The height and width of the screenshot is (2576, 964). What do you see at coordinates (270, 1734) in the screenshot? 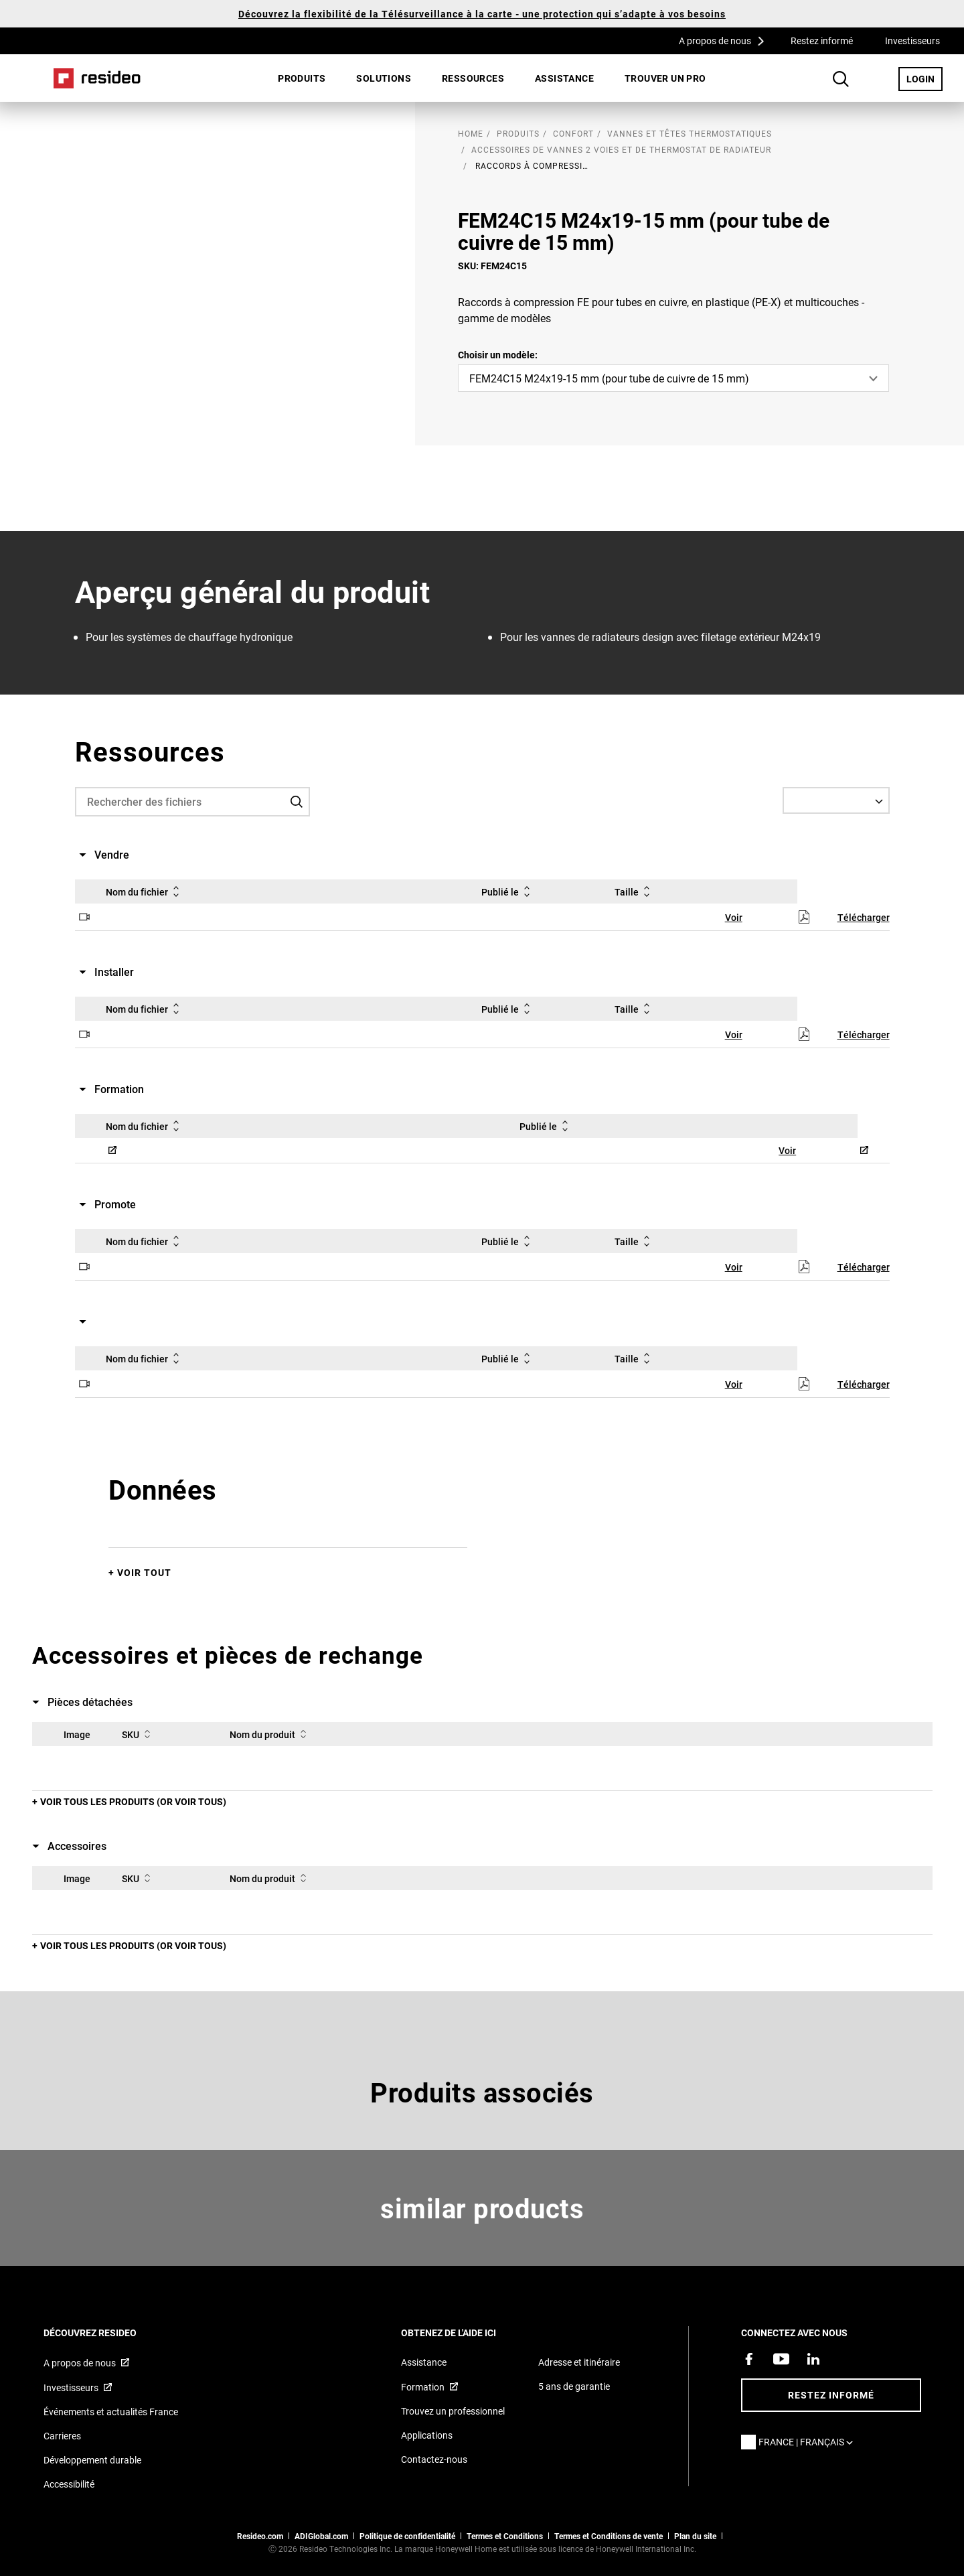
I see `Nom du produit` at bounding box center [270, 1734].